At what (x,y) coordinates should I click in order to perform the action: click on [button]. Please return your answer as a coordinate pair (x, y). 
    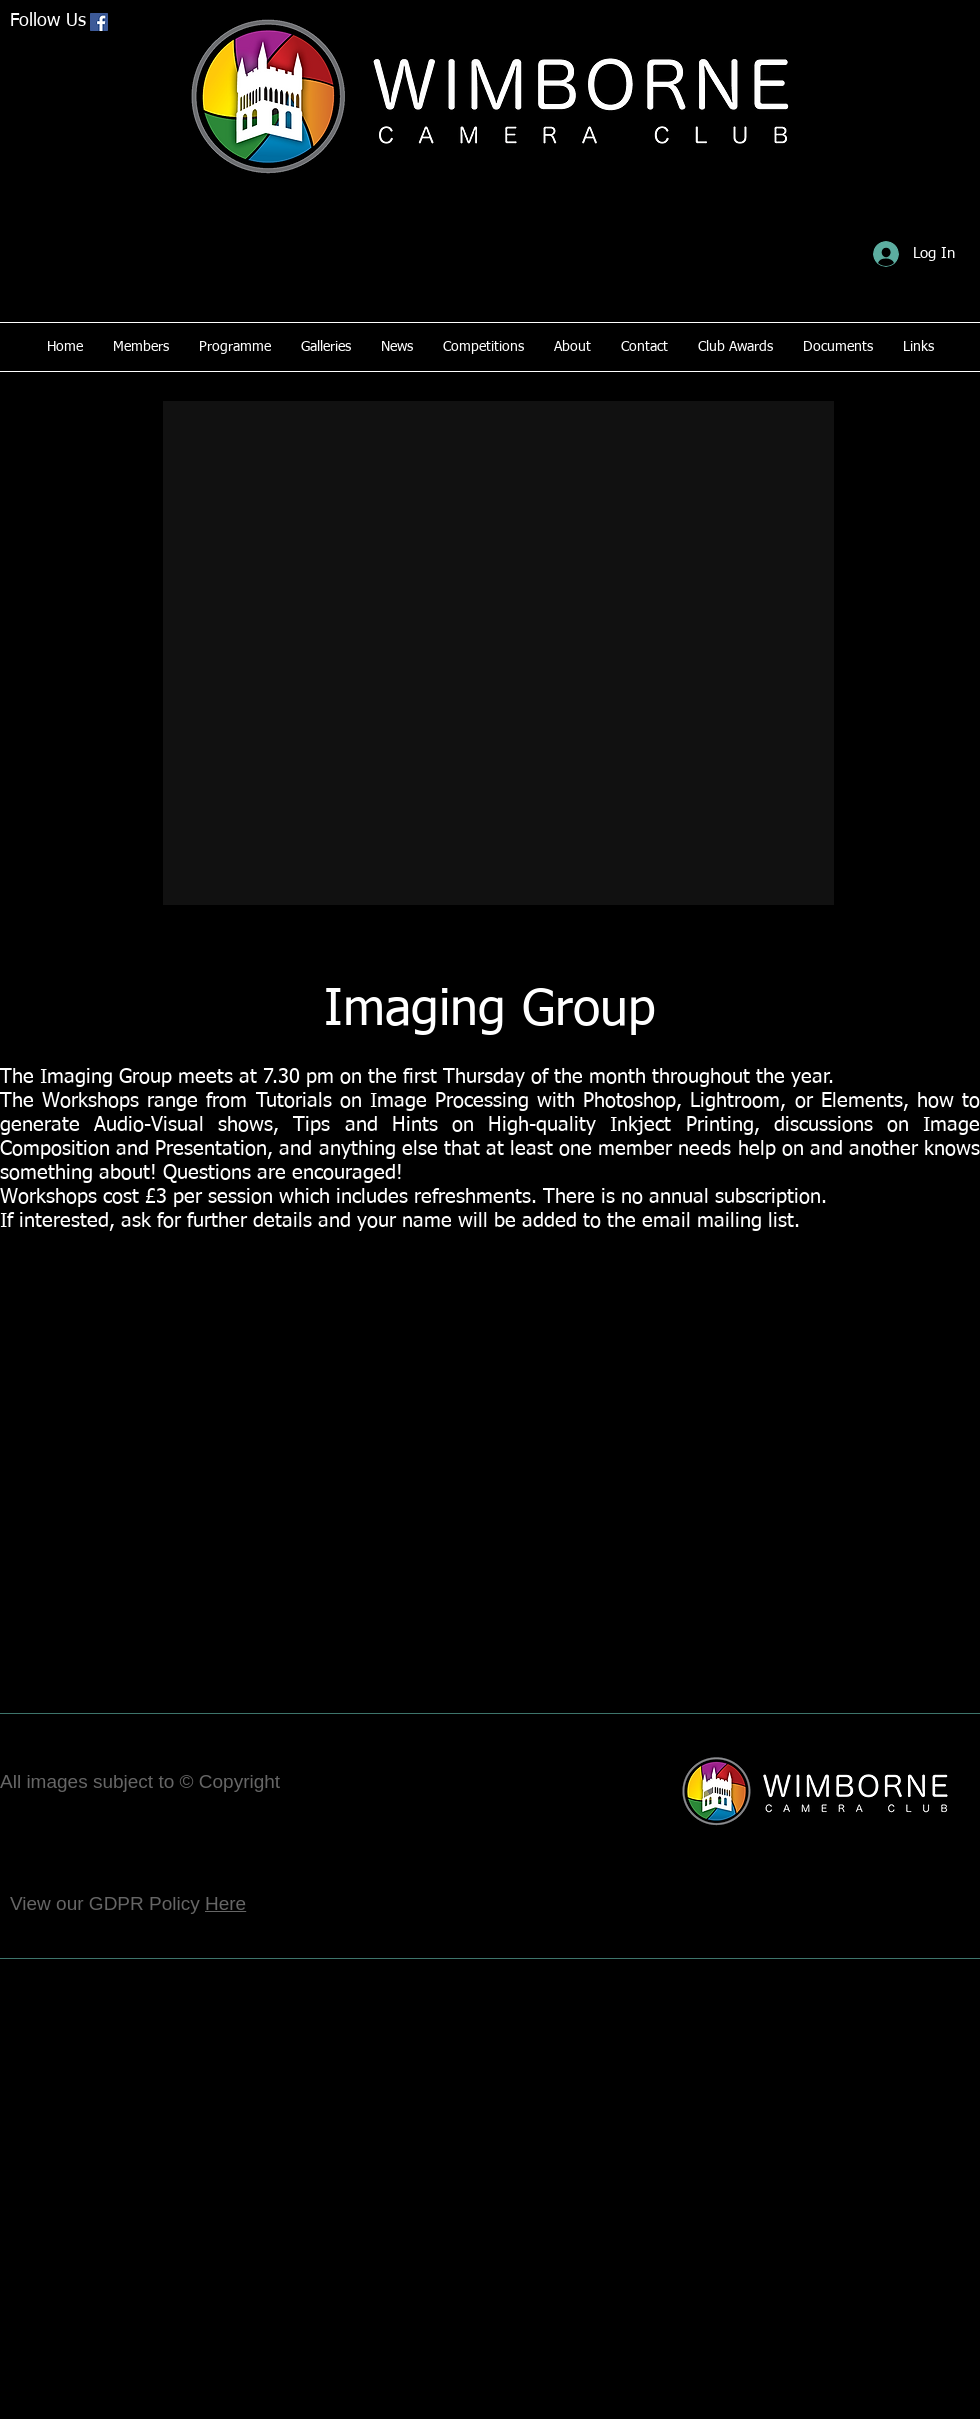
    Looking at the image, I should click on (498, 653).